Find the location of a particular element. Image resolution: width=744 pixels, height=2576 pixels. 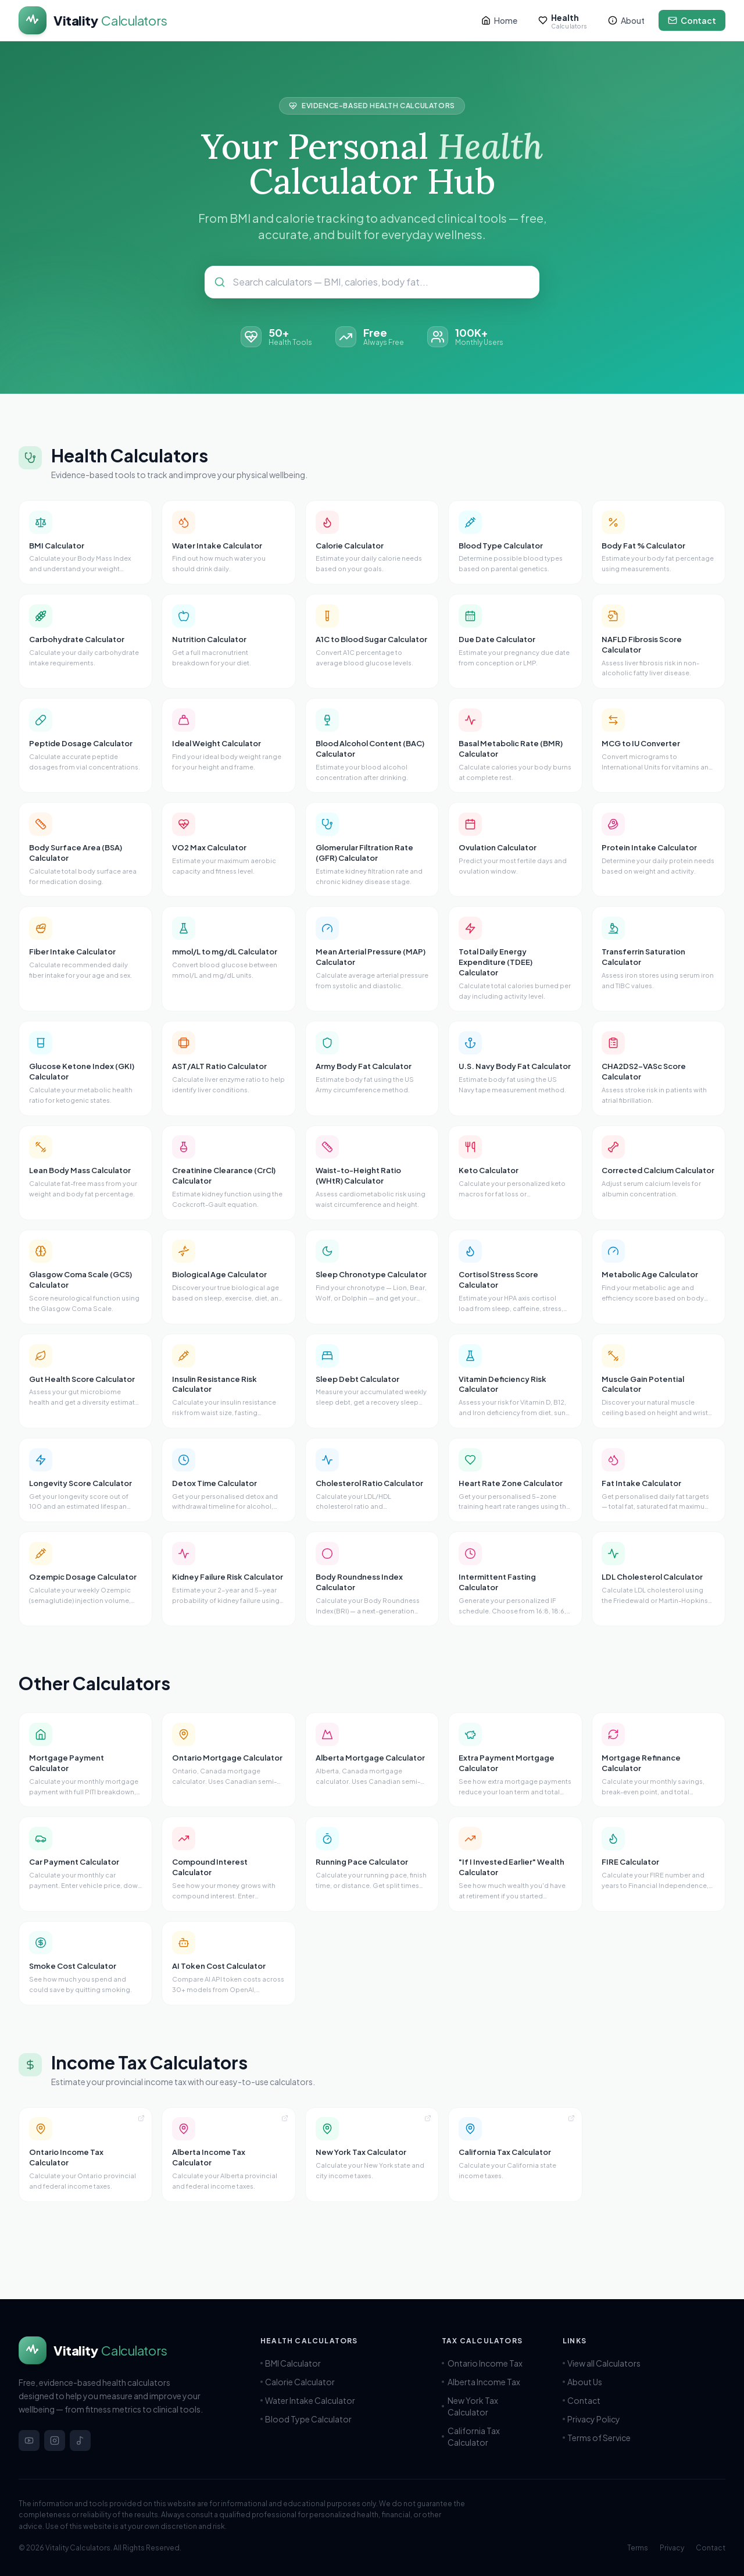

Ontario Income Tax is located at coordinates (487, 2363).